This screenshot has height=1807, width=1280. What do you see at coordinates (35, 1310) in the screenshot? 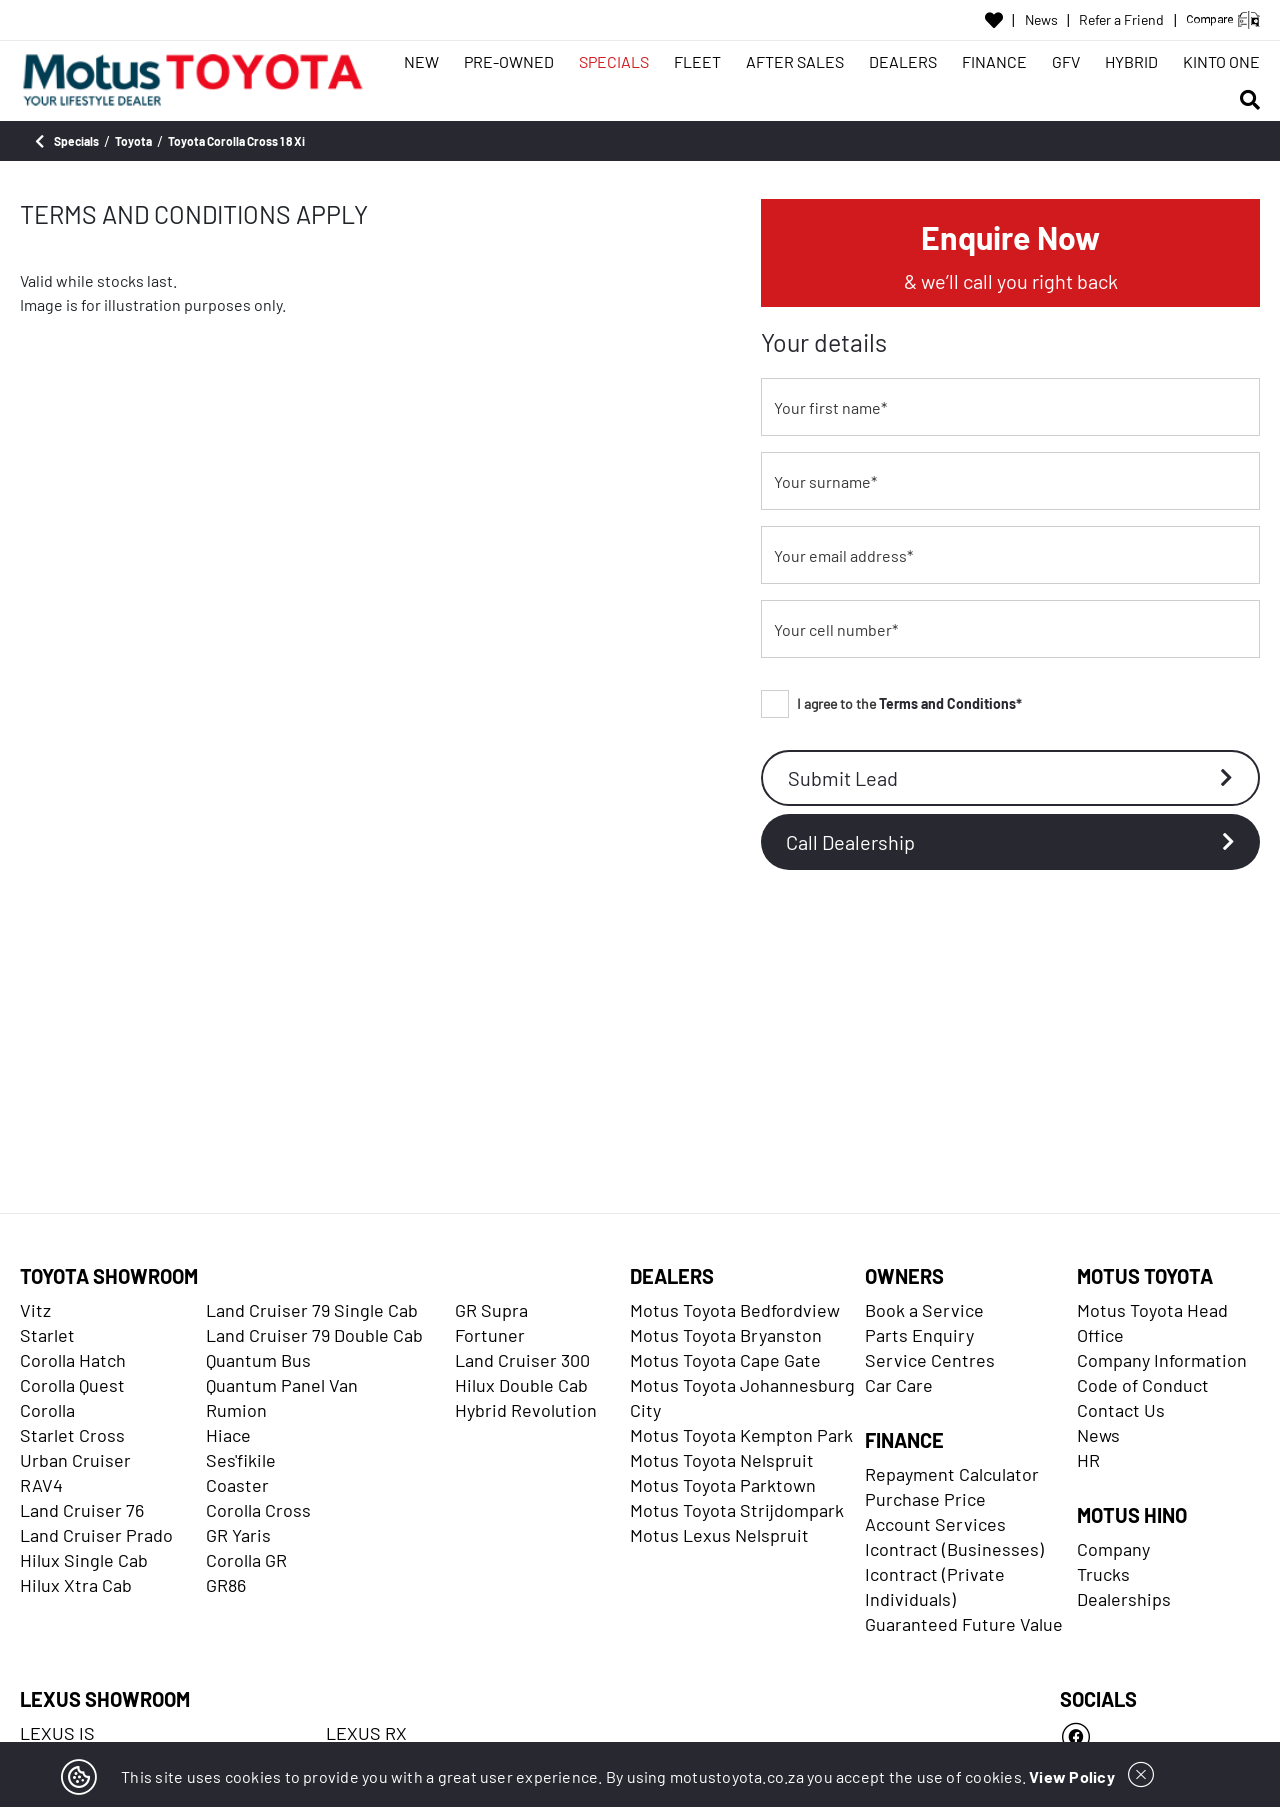
I see `Vitz` at bounding box center [35, 1310].